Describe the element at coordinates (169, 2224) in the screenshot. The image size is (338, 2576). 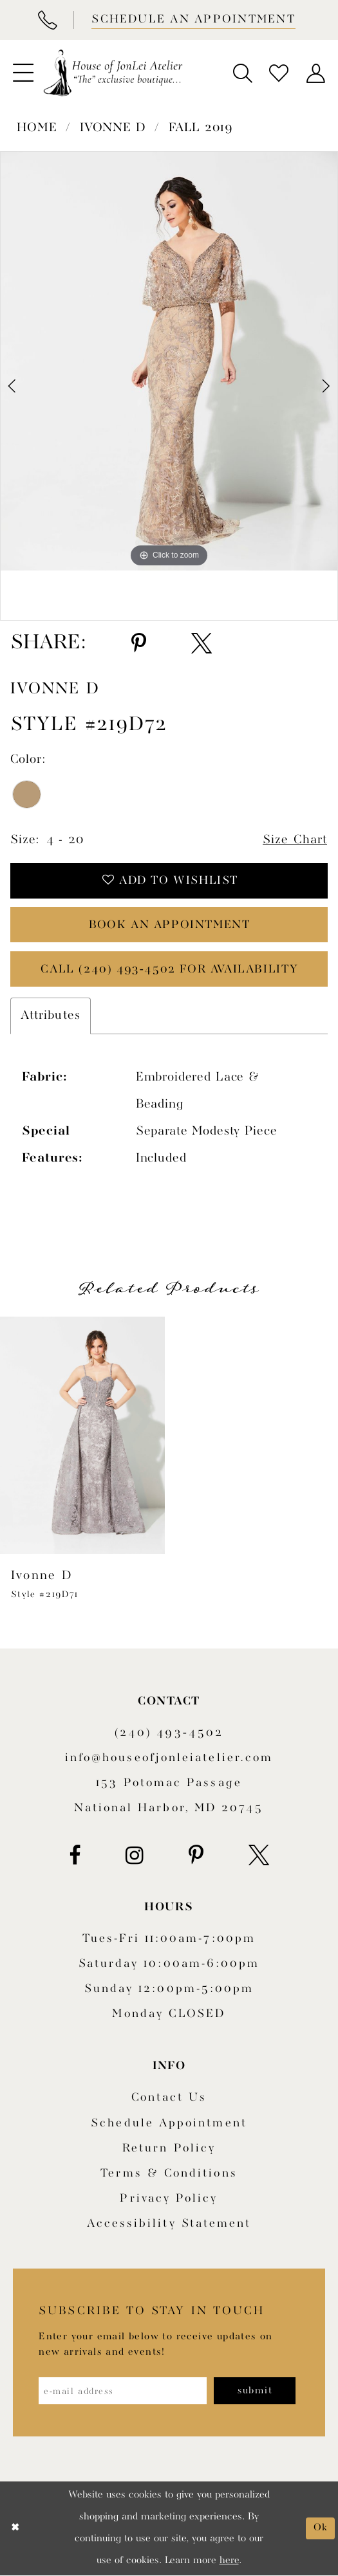
I see `Accessibility Statement` at that location.